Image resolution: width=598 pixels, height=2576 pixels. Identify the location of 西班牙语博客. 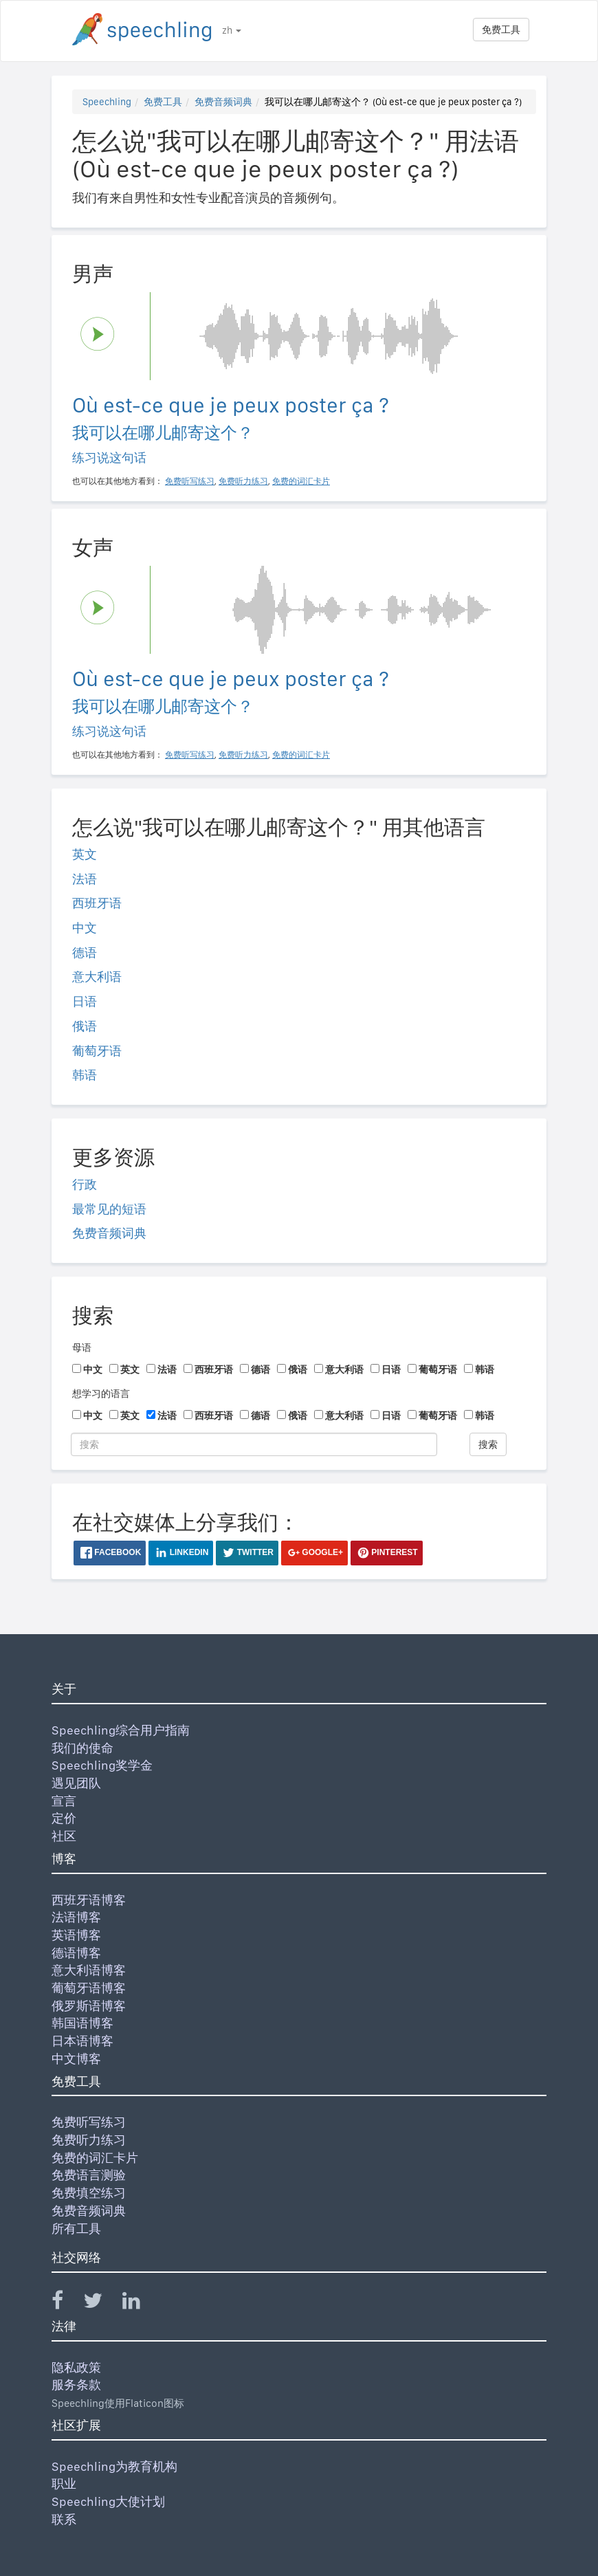
(89, 1900).